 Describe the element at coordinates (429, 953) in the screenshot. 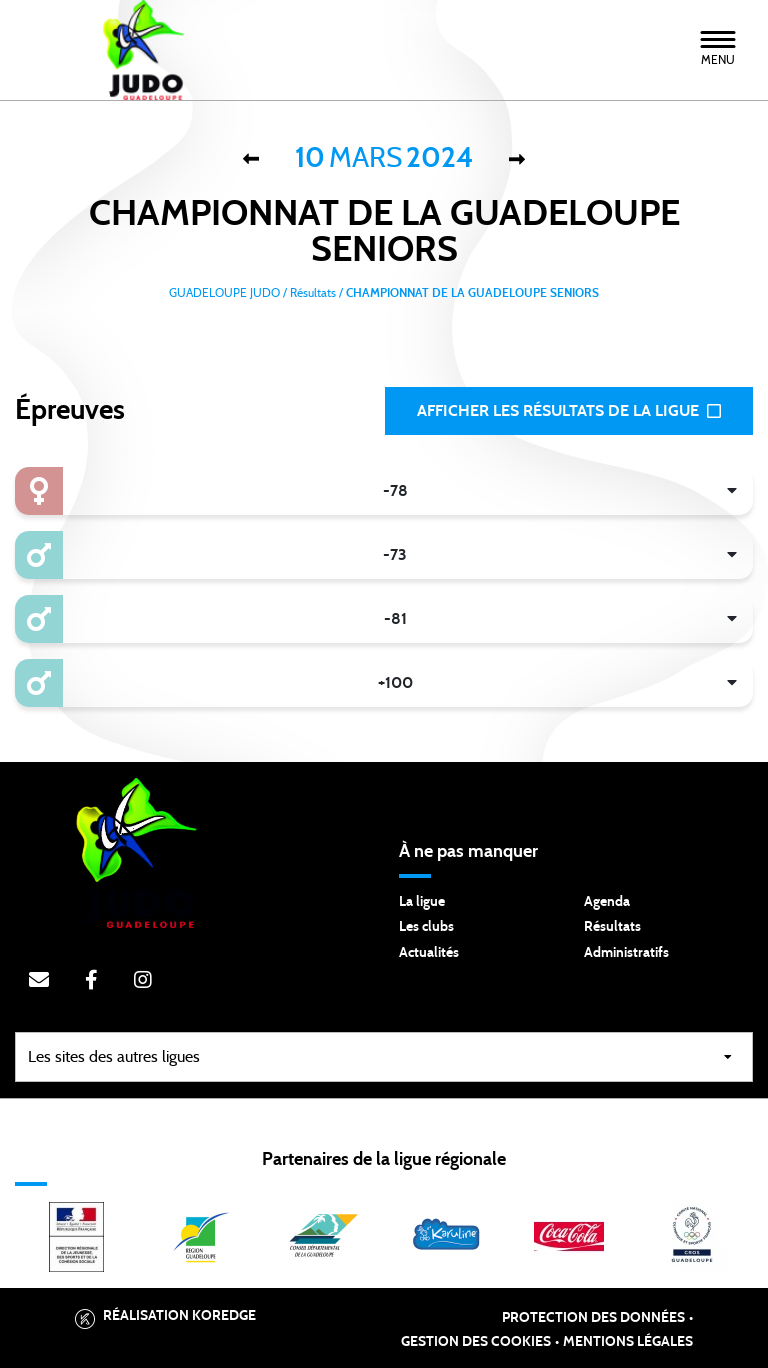

I see `Actualités` at that location.